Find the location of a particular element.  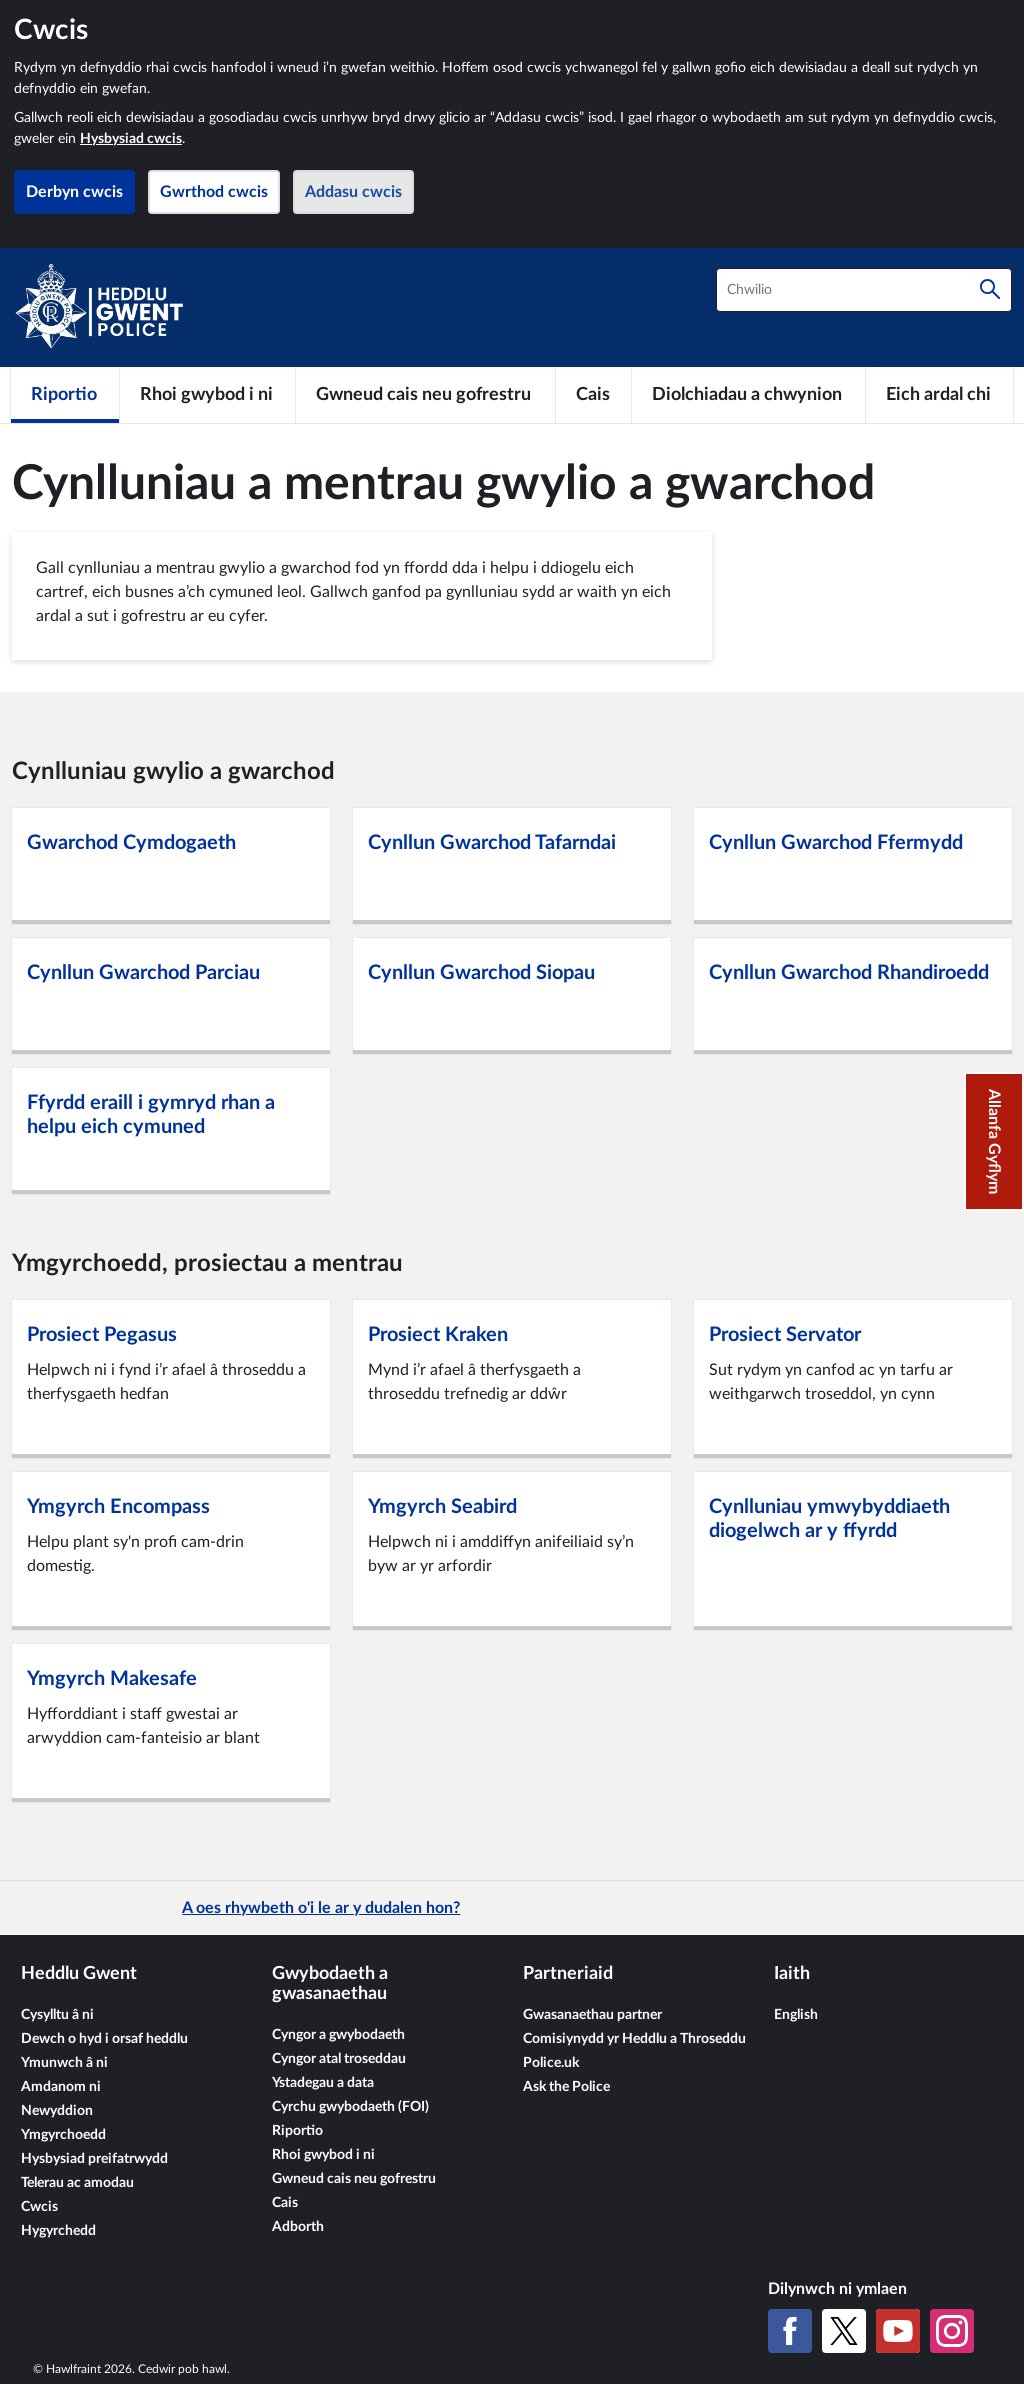

Gwrthod cwcis is located at coordinates (214, 192).